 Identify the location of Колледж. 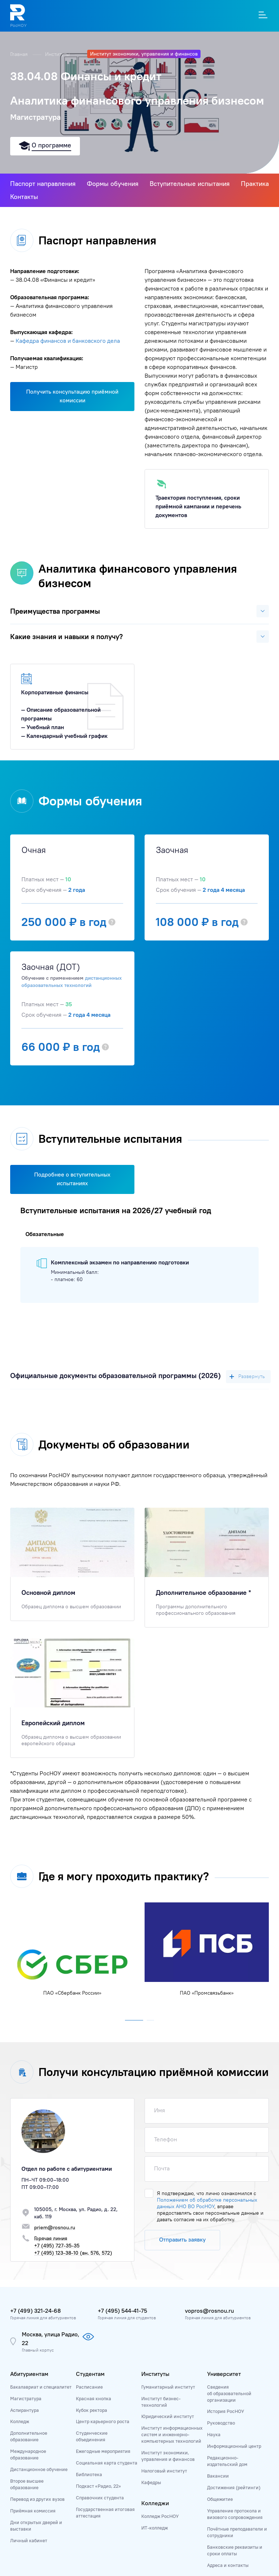
(19, 2421).